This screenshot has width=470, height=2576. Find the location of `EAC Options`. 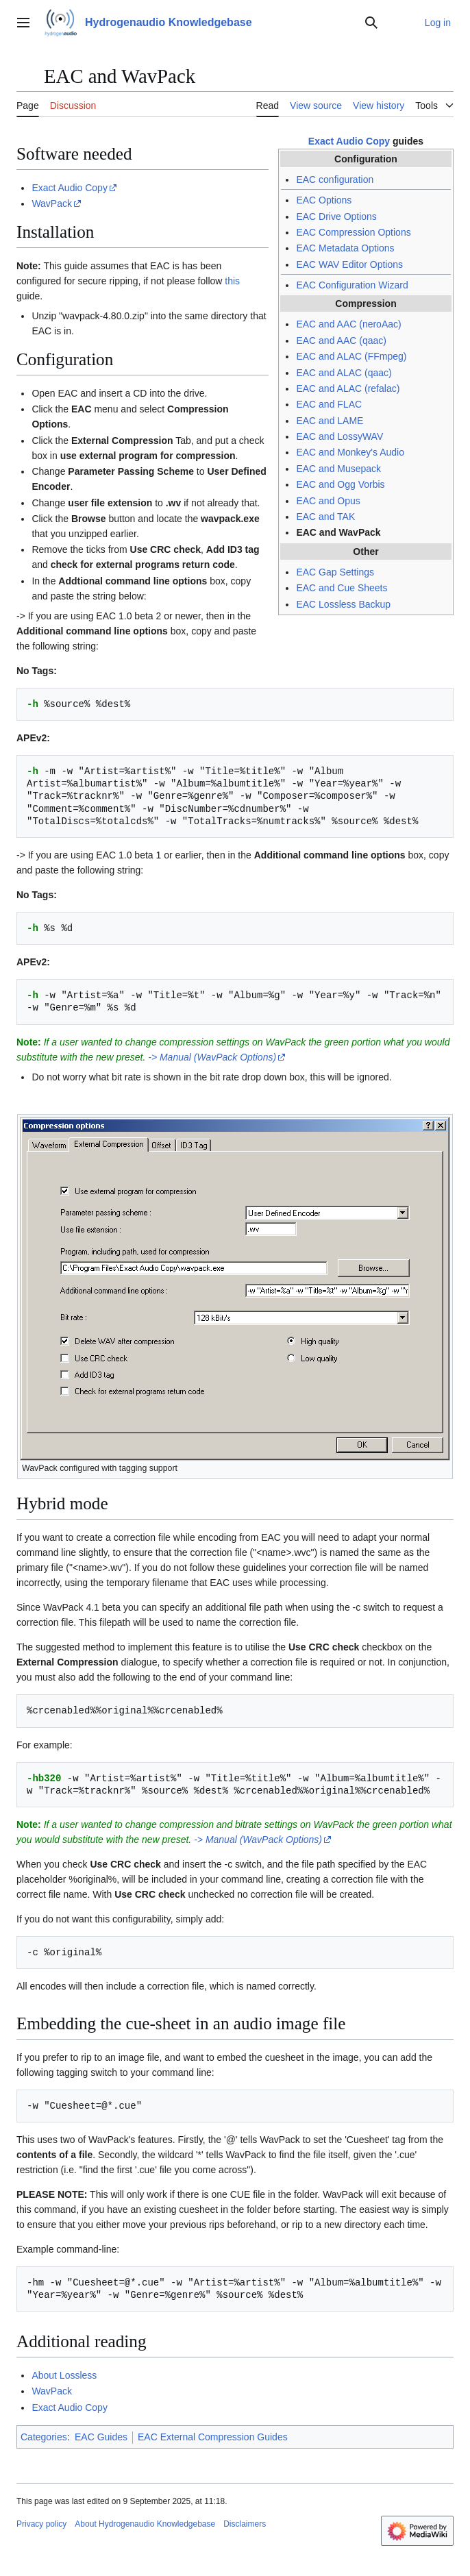

EAC Options is located at coordinates (323, 200).